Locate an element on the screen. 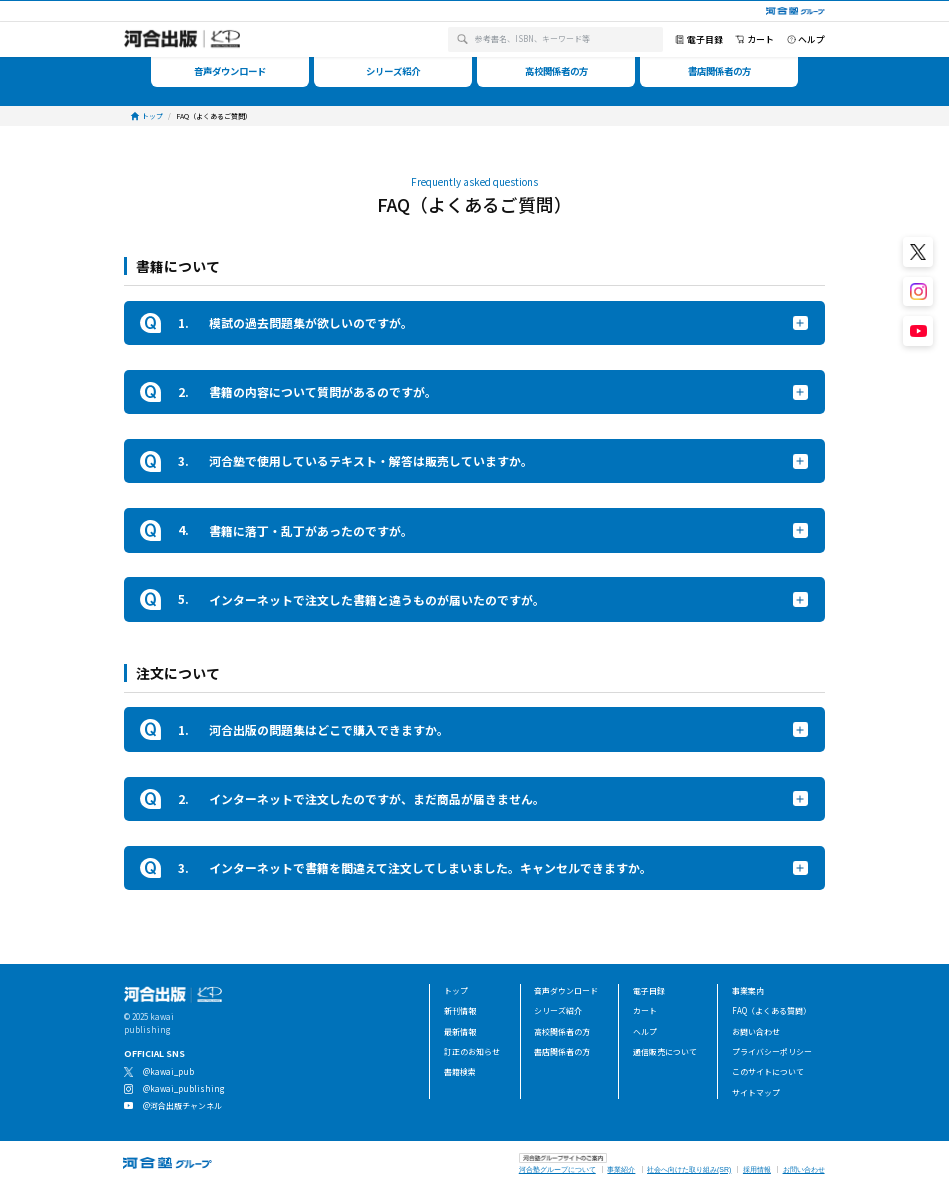  サイトマップ is located at coordinates (756, 1092).